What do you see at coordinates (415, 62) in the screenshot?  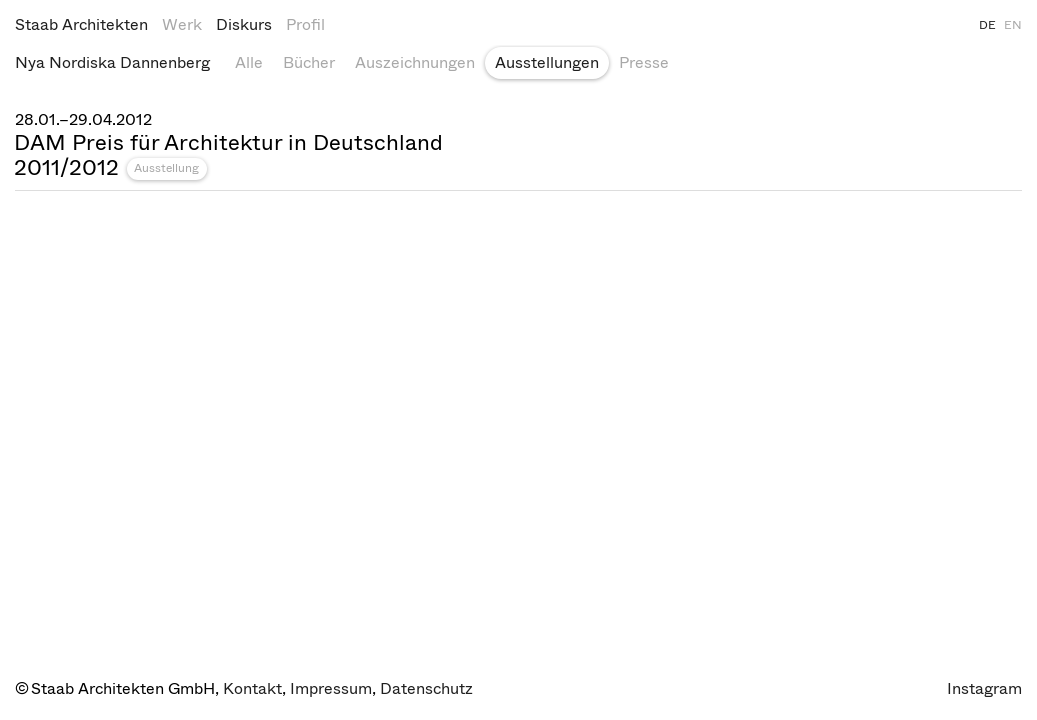 I see `Auszeichnungen` at bounding box center [415, 62].